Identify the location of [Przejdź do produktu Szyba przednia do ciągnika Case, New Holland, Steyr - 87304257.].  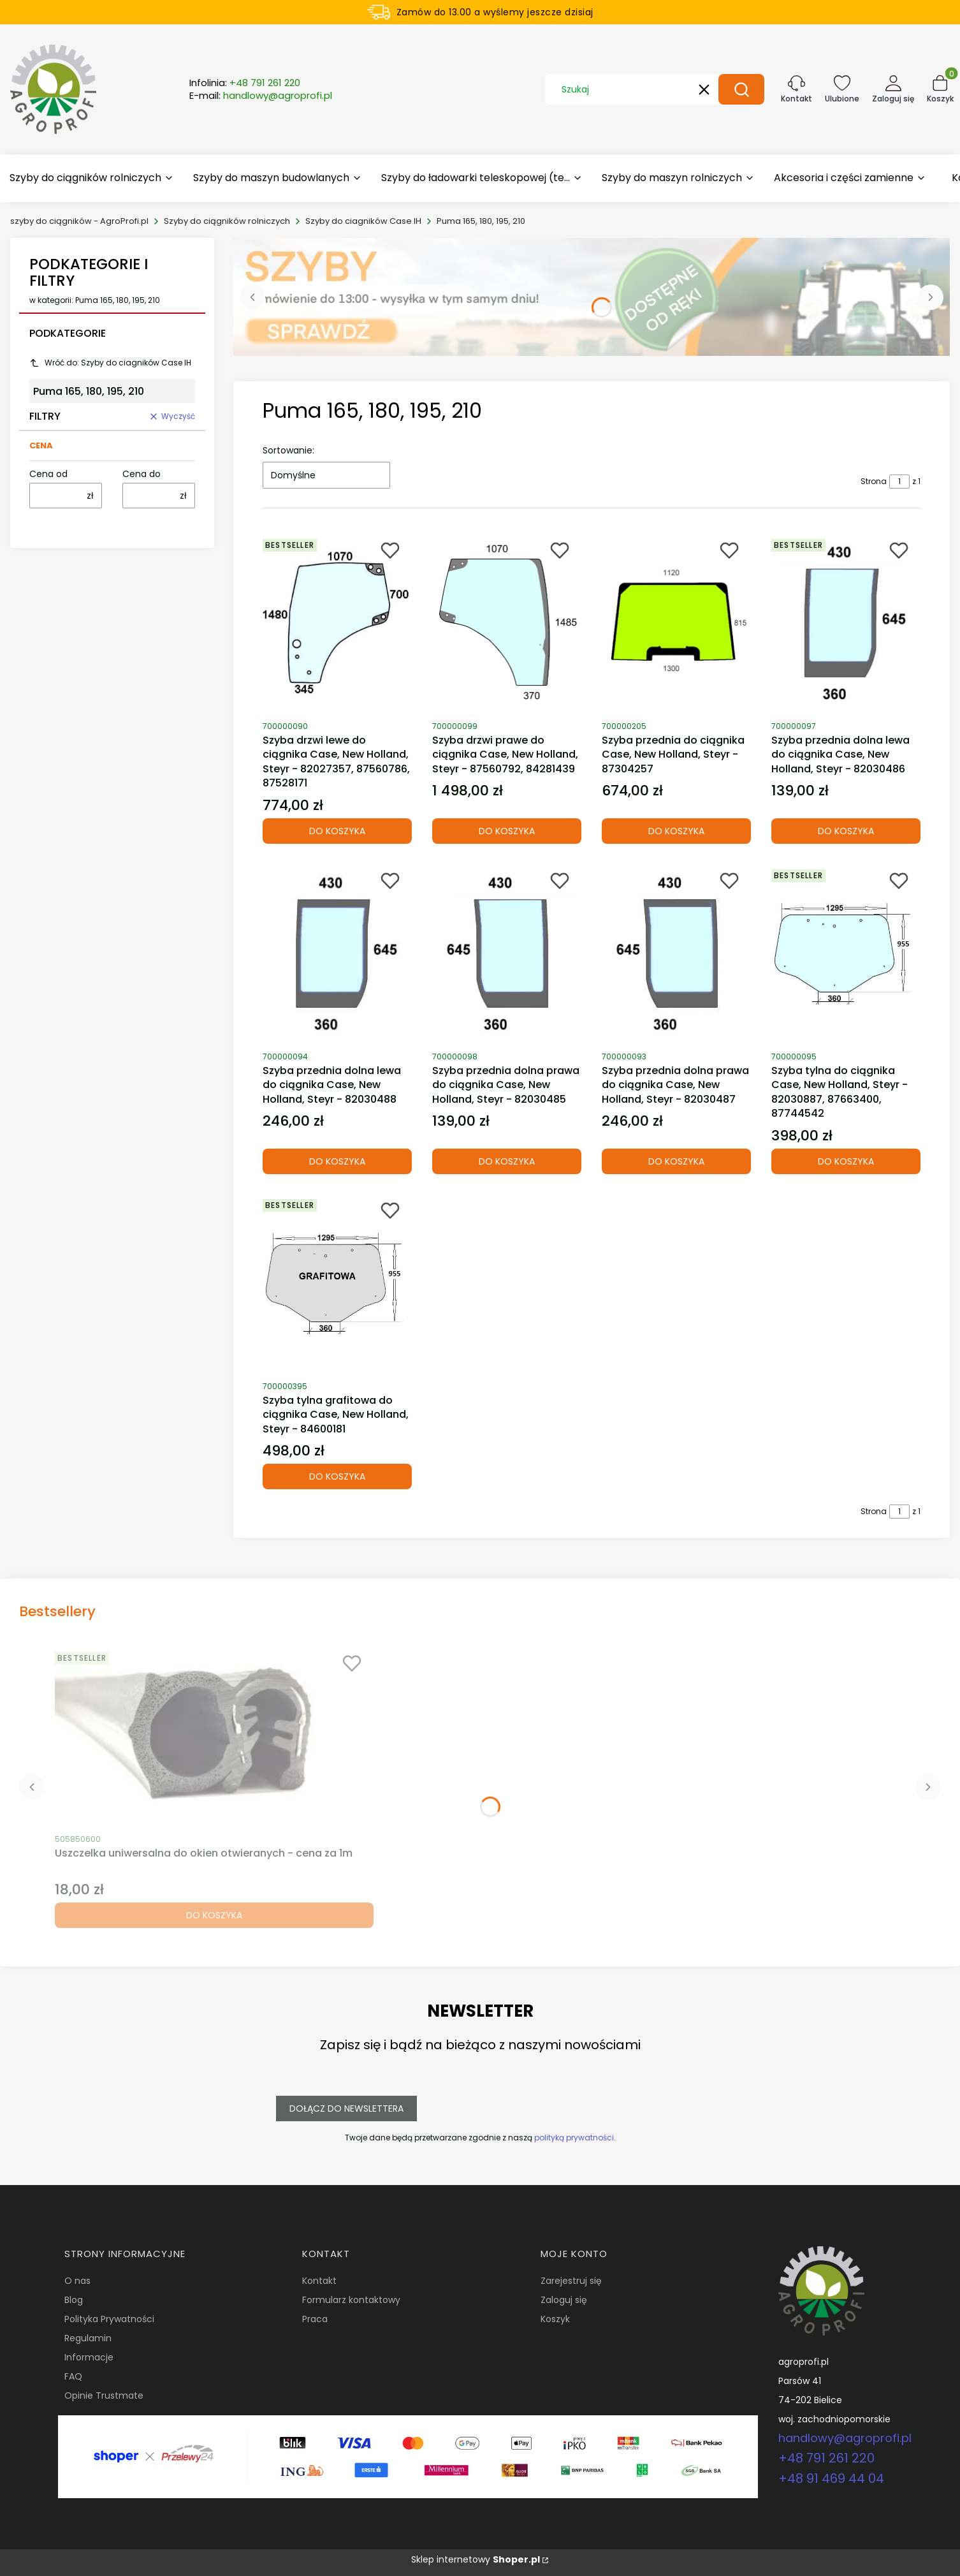
(676, 623).